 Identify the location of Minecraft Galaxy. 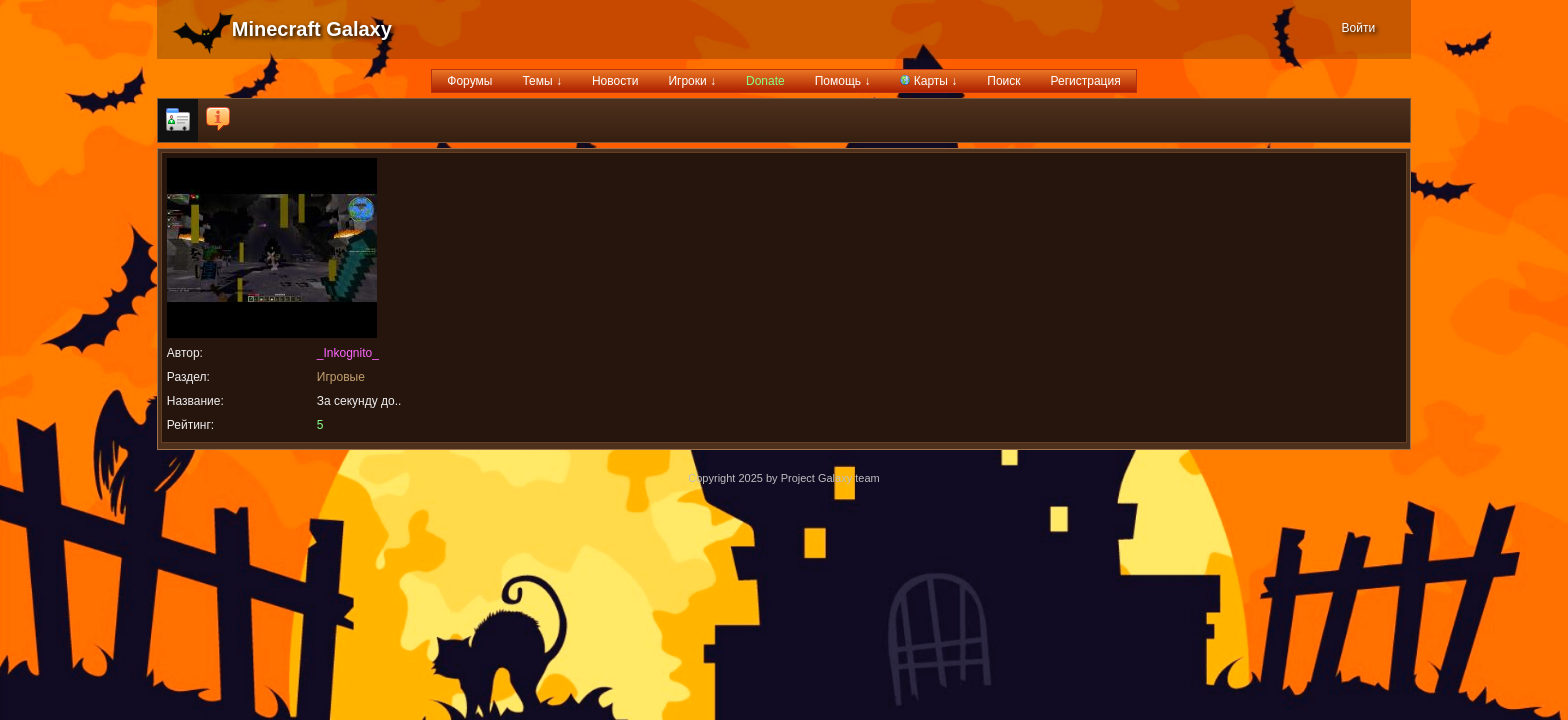
(312, 29).